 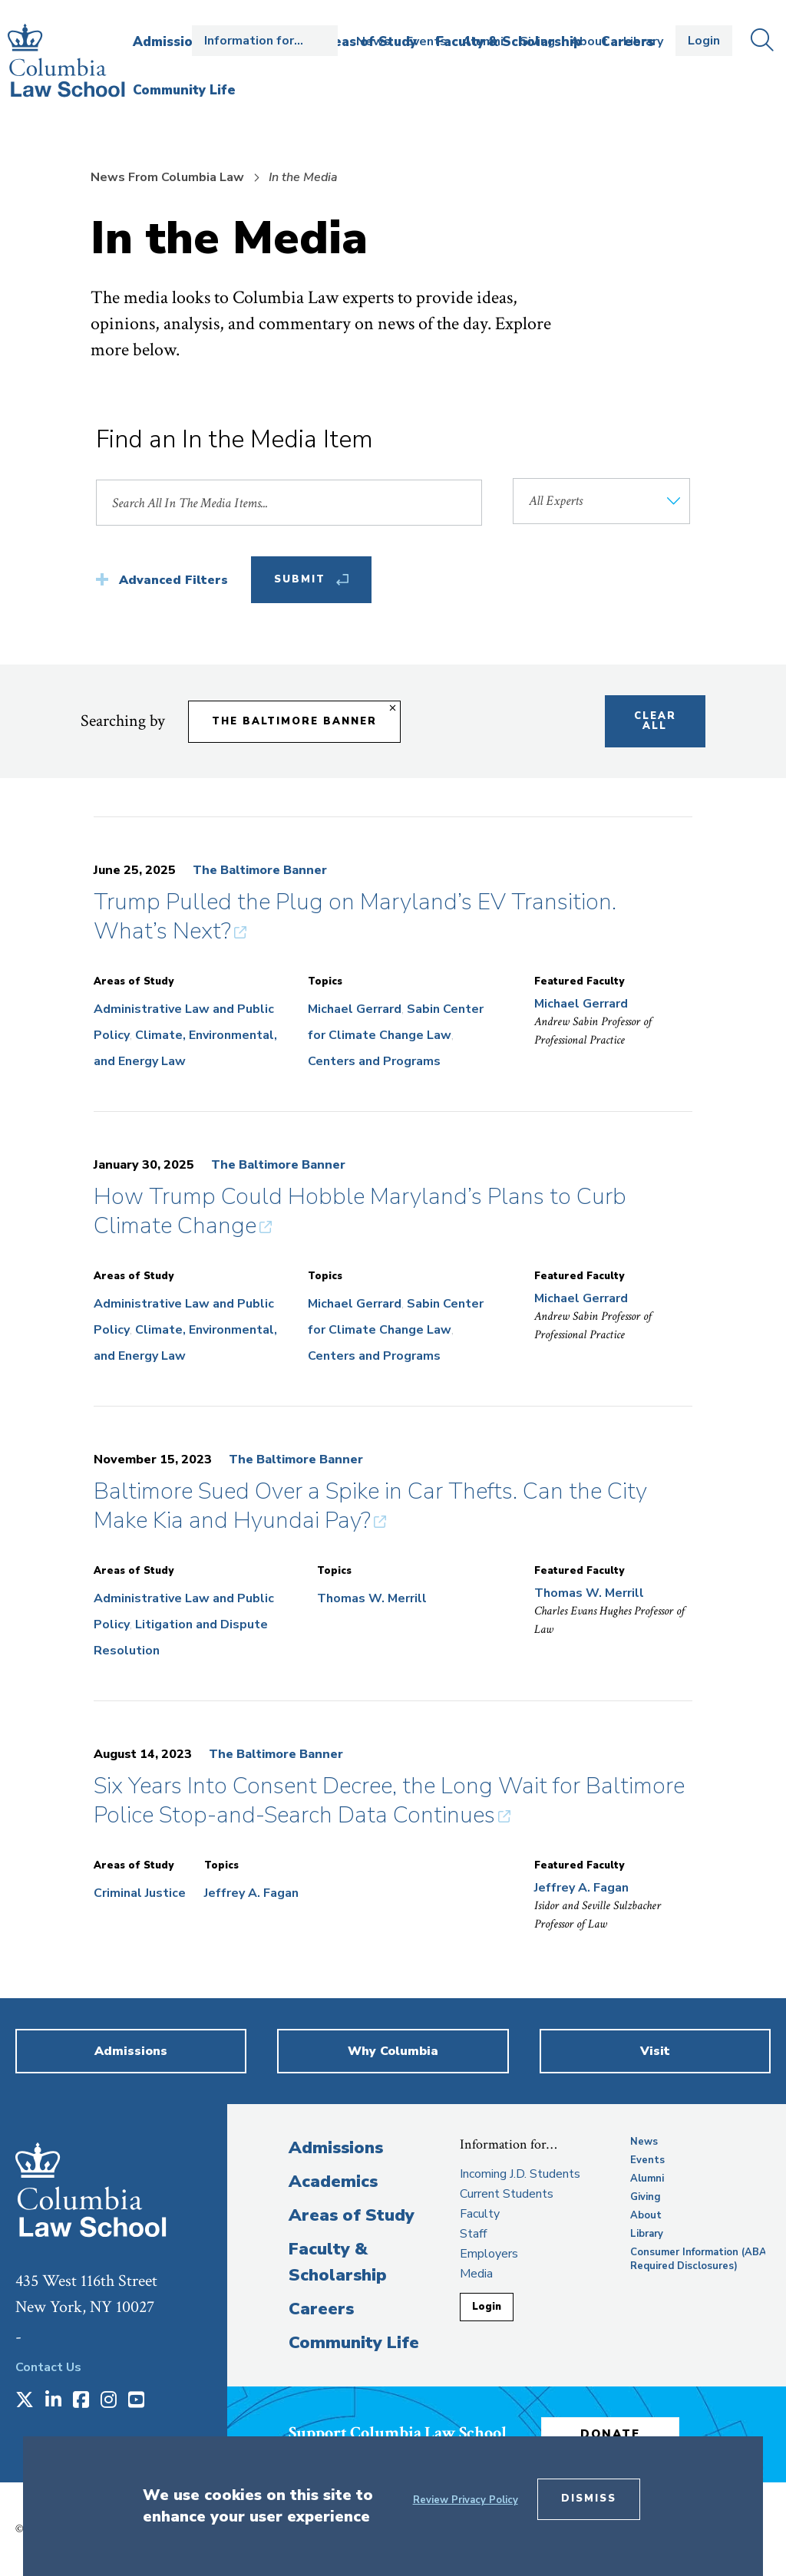 I want to click on Centers and Programs, so click(x=374, y=1061).